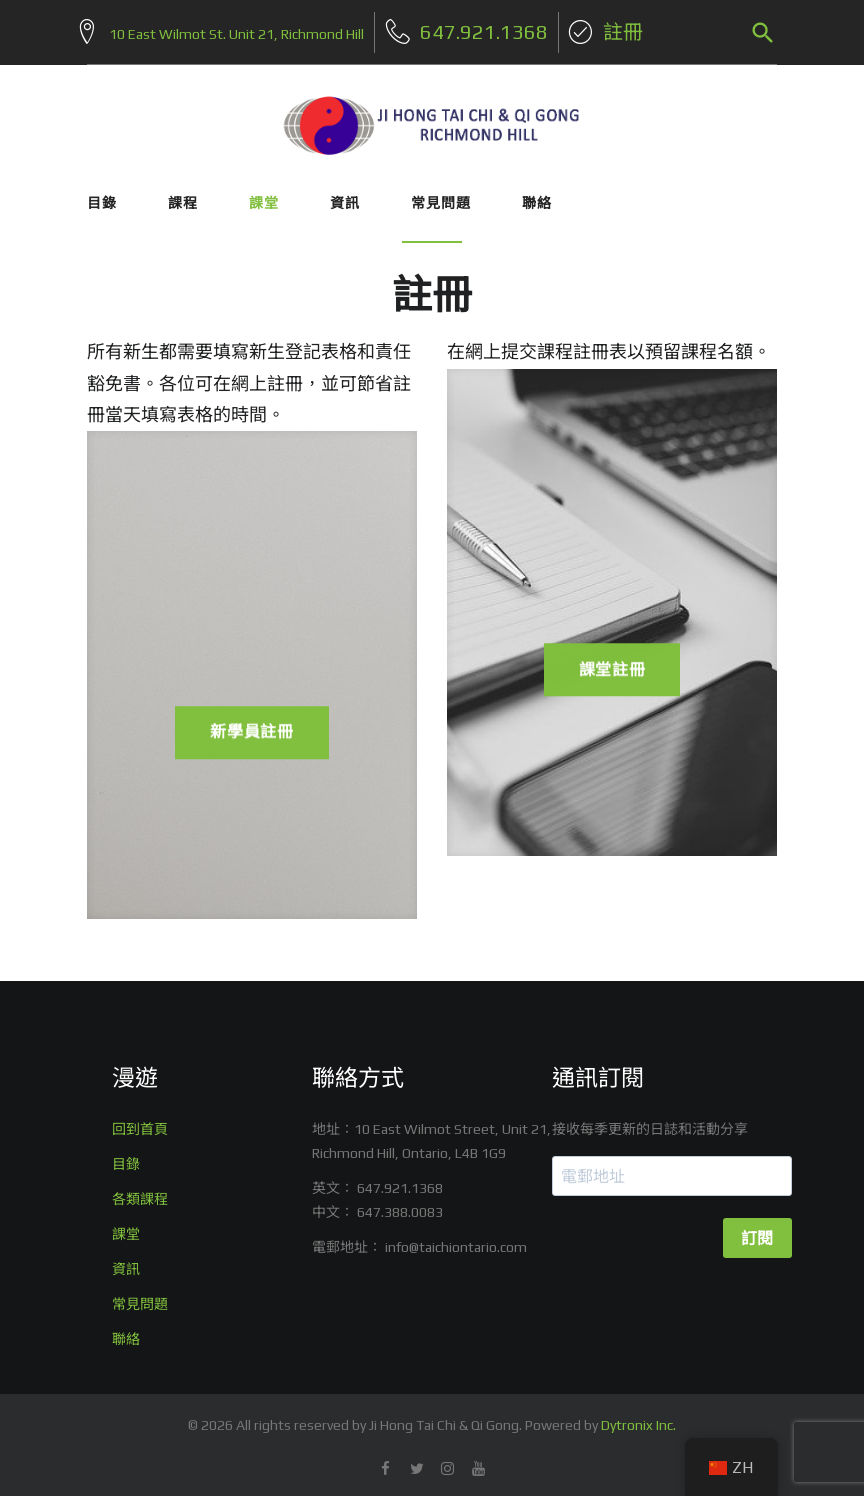 Image resolution: width=864 pixels, height=1496 pixels. Describe the element at coordinates (140, 1122) in the screenshot. I see `回到首頁` at that location.